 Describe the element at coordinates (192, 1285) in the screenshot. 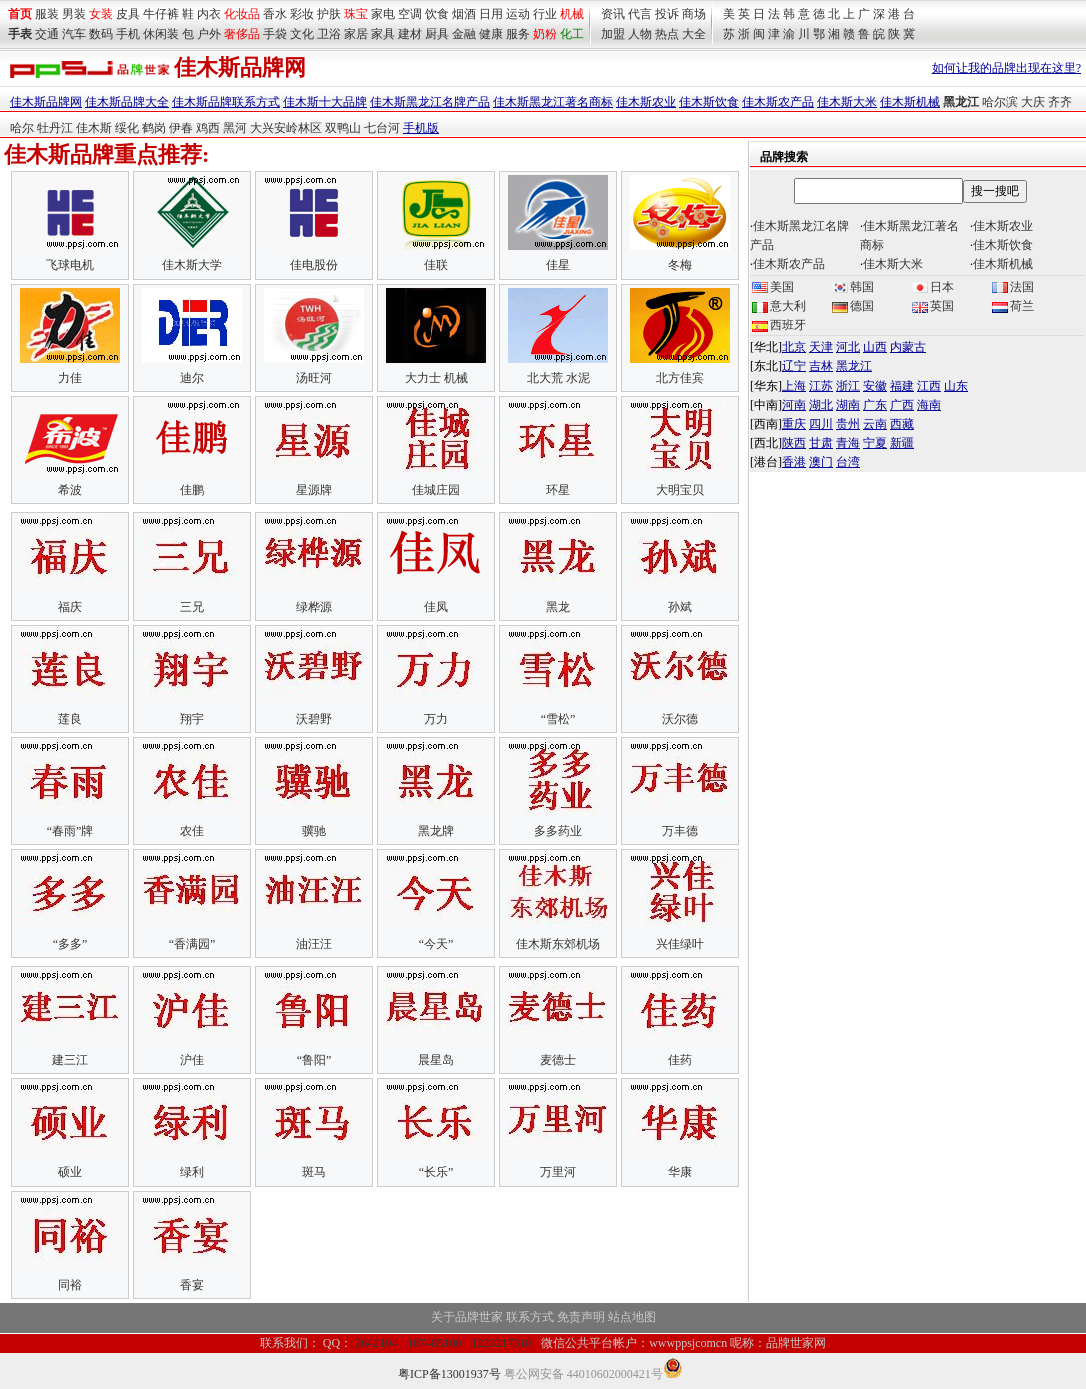

I see `香宴` at that location.